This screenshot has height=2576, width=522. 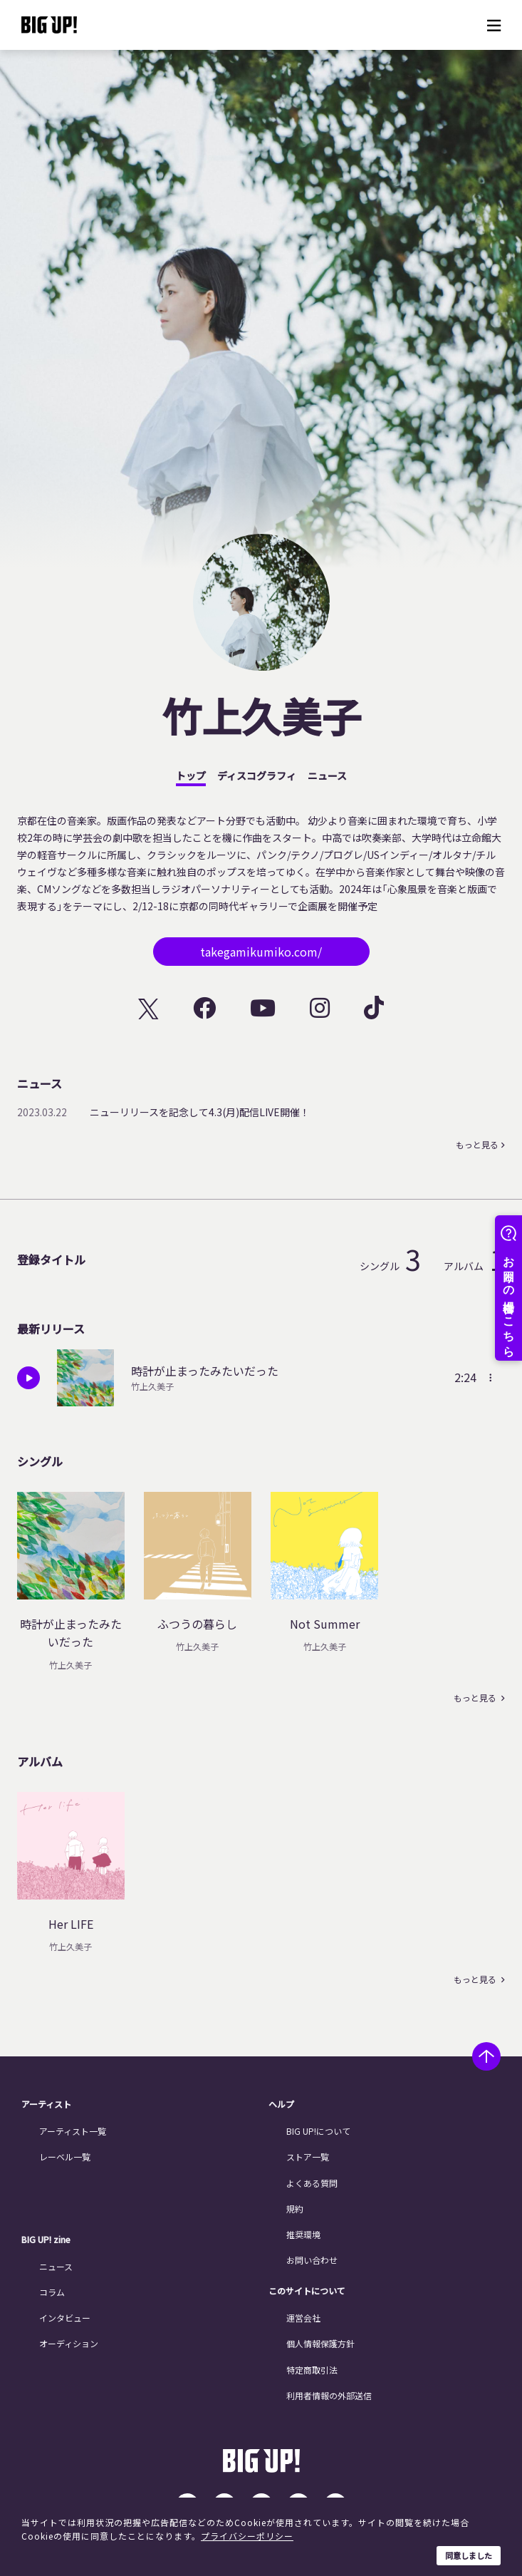 I want to click on ヘルプ, so click(x=281, y=2104).